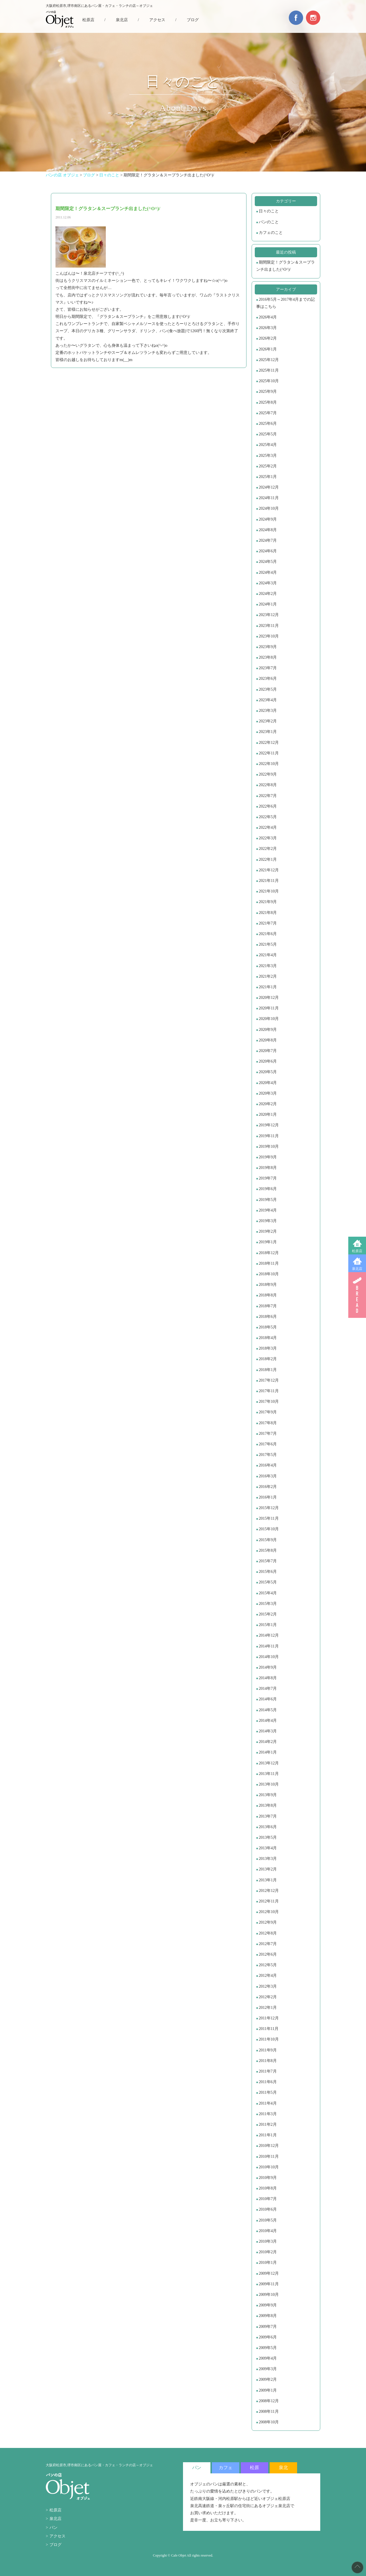 Image resolution: width=366 pixels, height=2576 pixels. I want to click on 2020年9月, so click(268, 1029).